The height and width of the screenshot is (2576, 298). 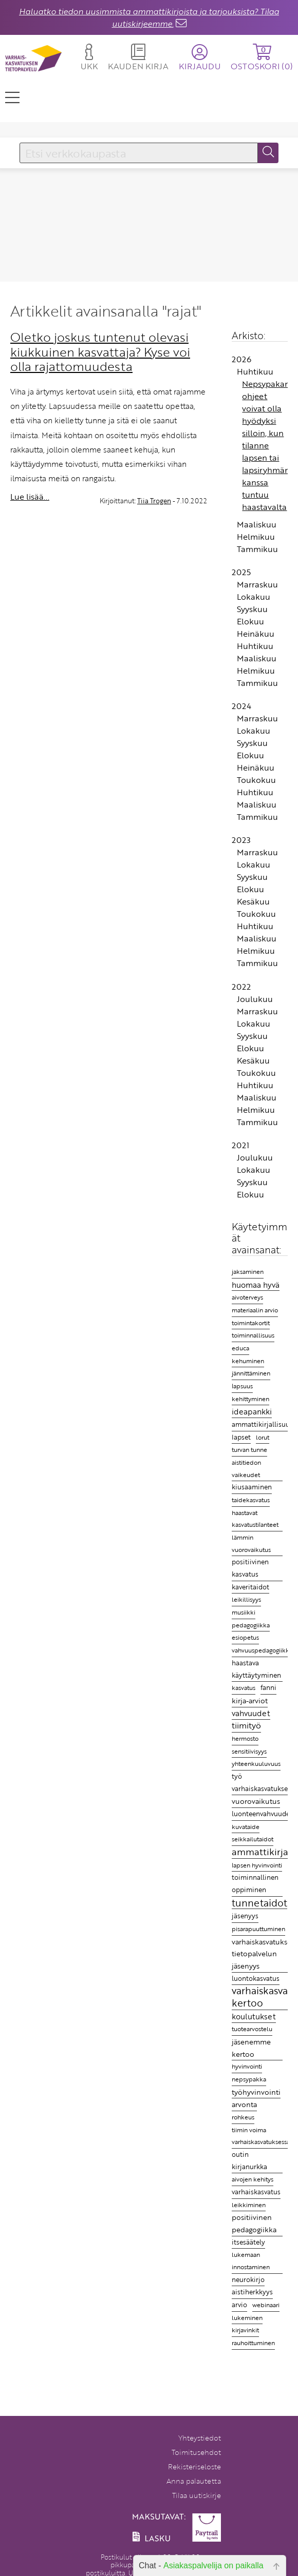 I want to click on turvan tunne, so click(x=249, y=1449).